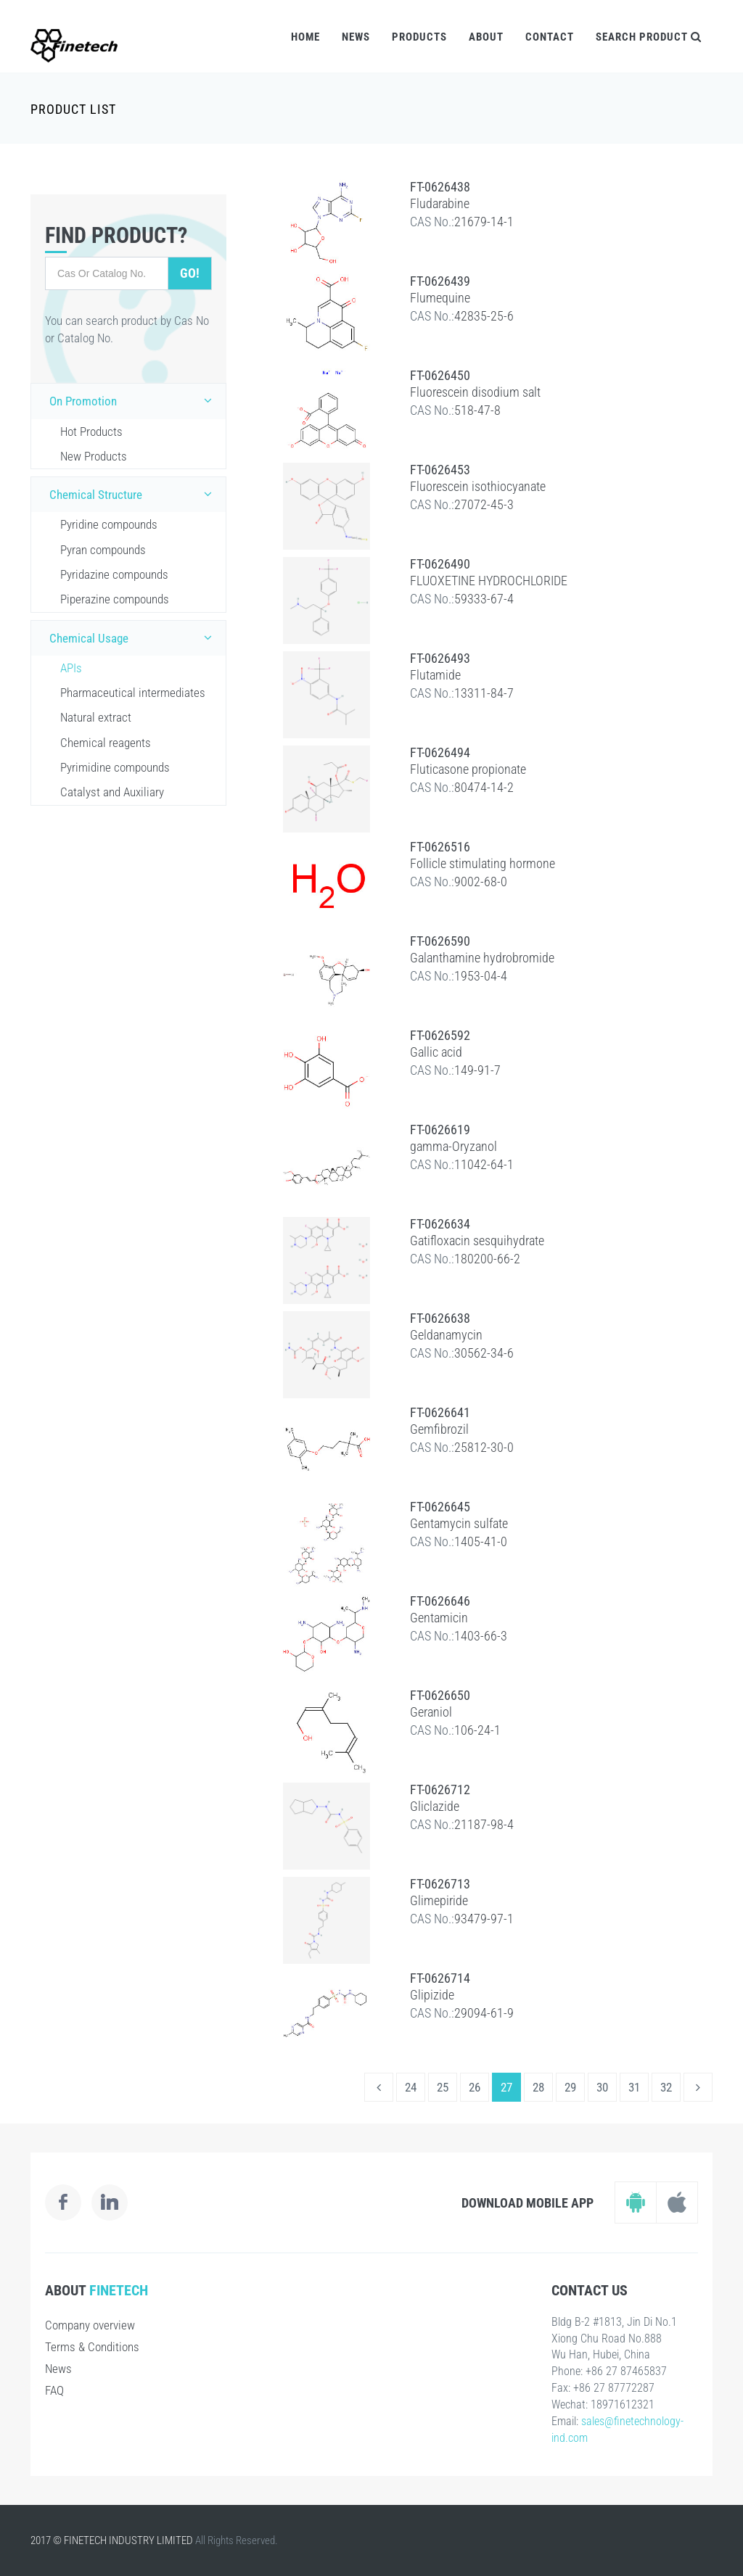 This screenshot has height=2576, width=743. Describe the element at coordinates (538, 2087) in the screenshot. I see `28` at that location.